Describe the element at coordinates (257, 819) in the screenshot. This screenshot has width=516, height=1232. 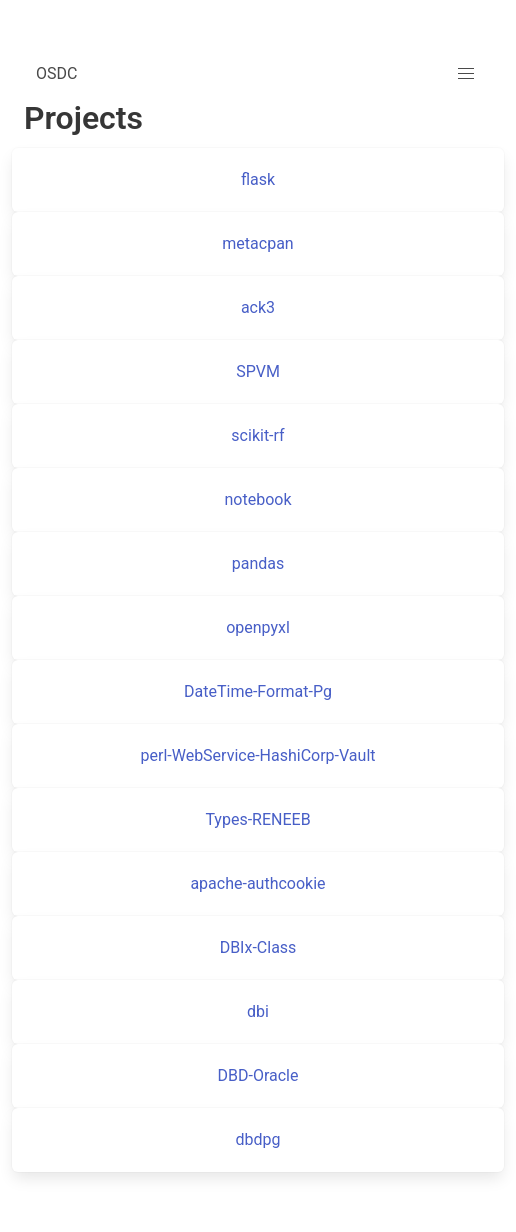
I see `Types-RENEEB` at that location.